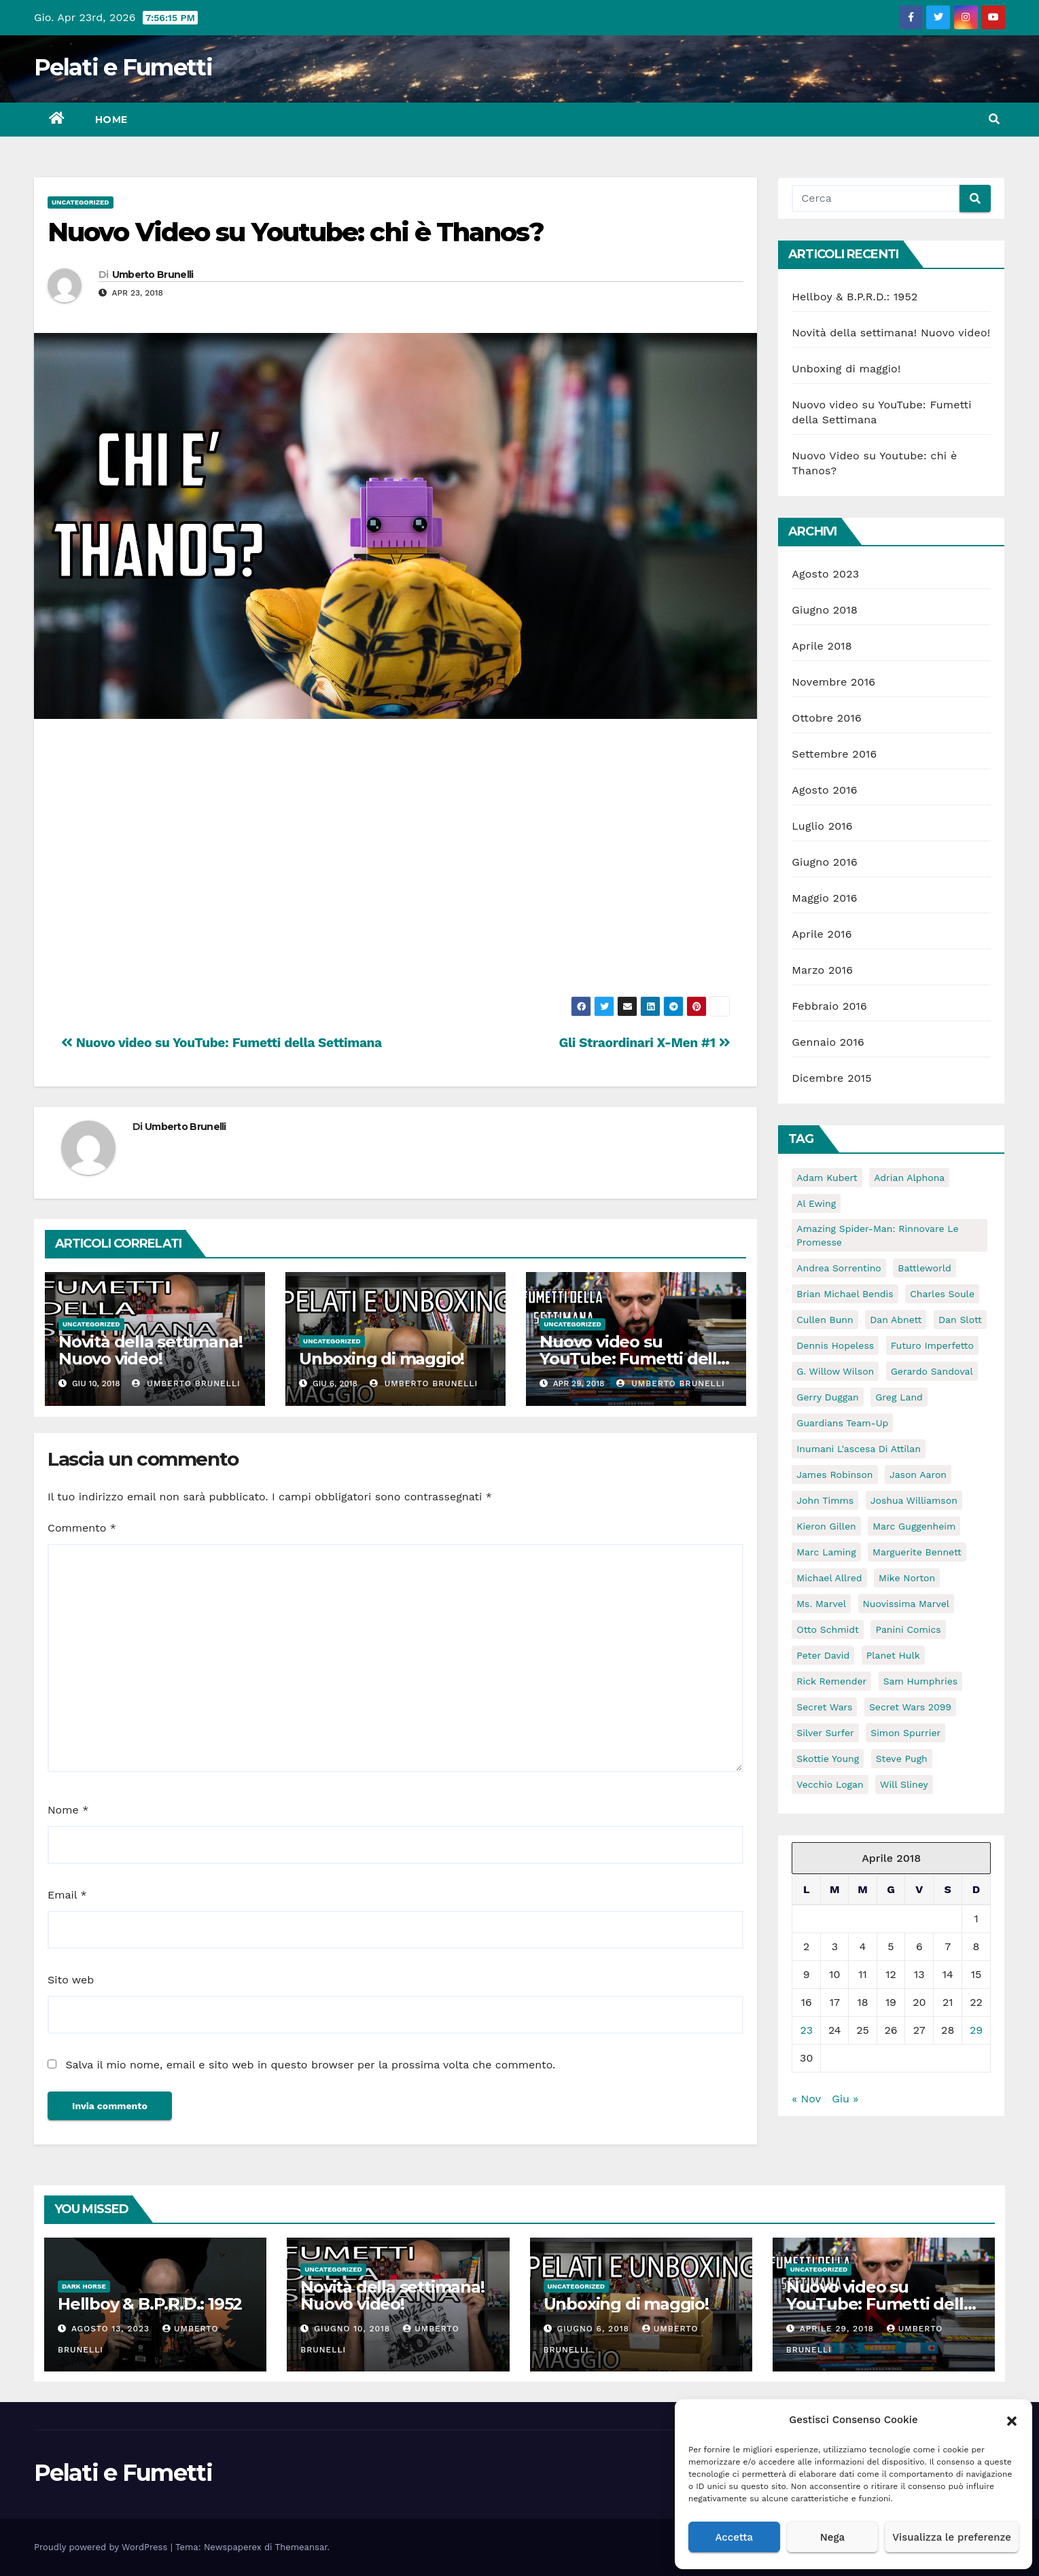 This screenshot has height=2576, width=1039. What do you see at coordinates (834, 1474) in the screenshot?
I see `James Robinson [James Robinson (11 elementi)]` at bounding box center [834, 1474].